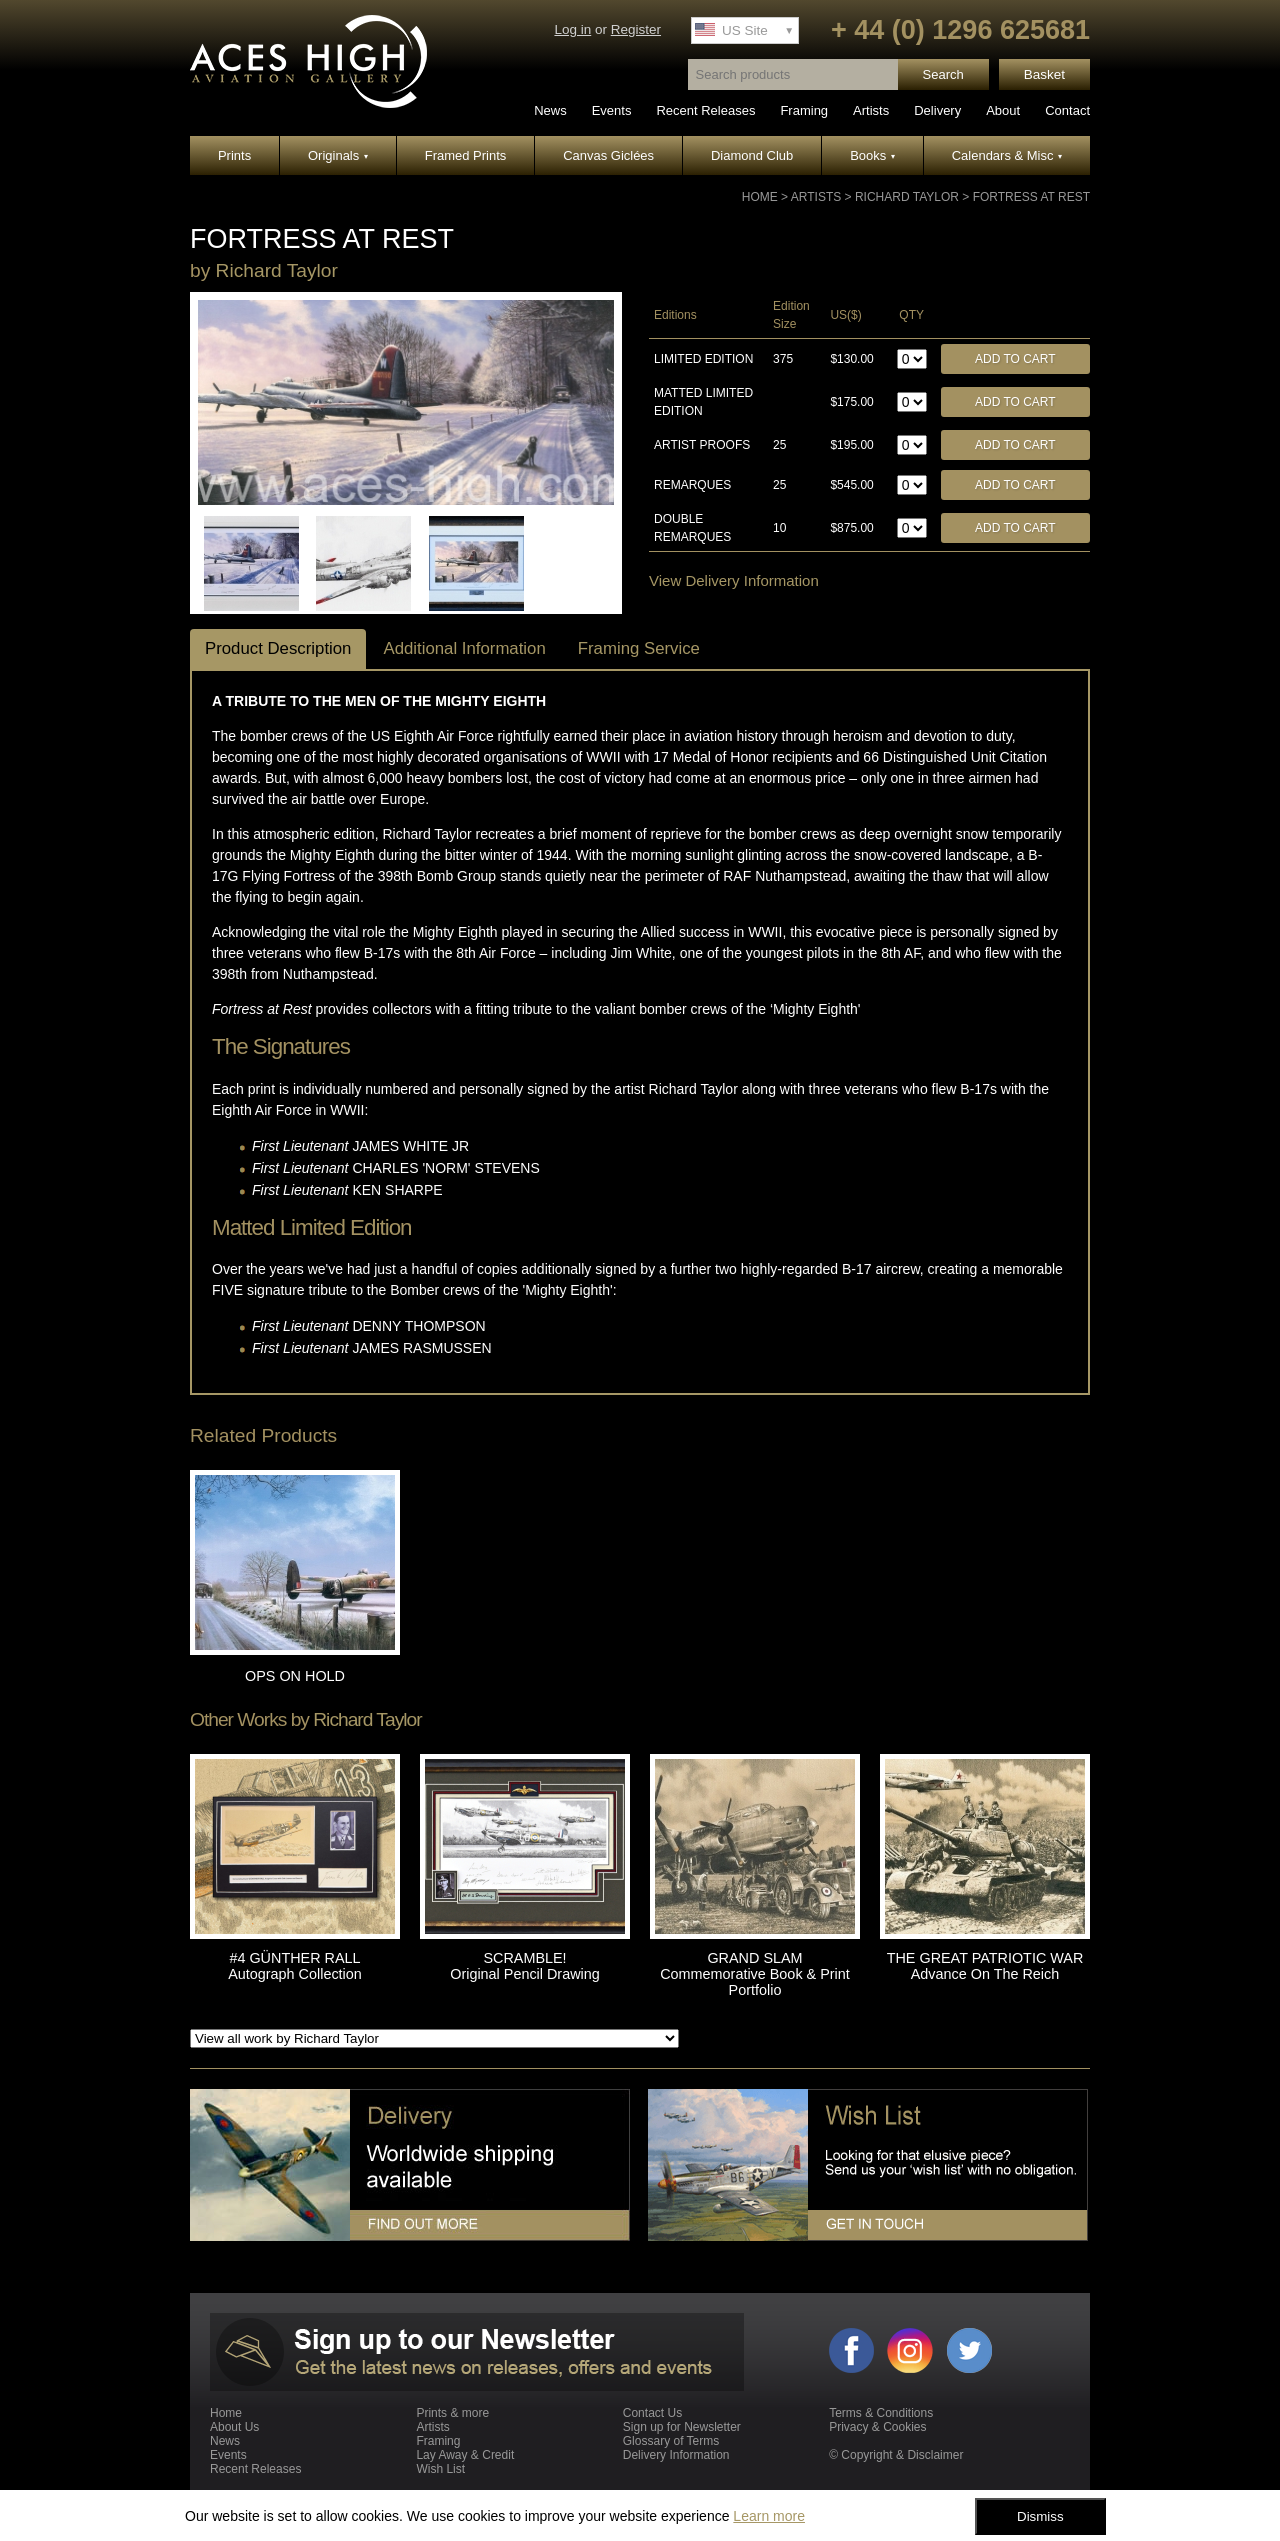 The width and height of the screenshot is (1280, 2541). I want to click on Canvas Giclées, so click(608, 155).